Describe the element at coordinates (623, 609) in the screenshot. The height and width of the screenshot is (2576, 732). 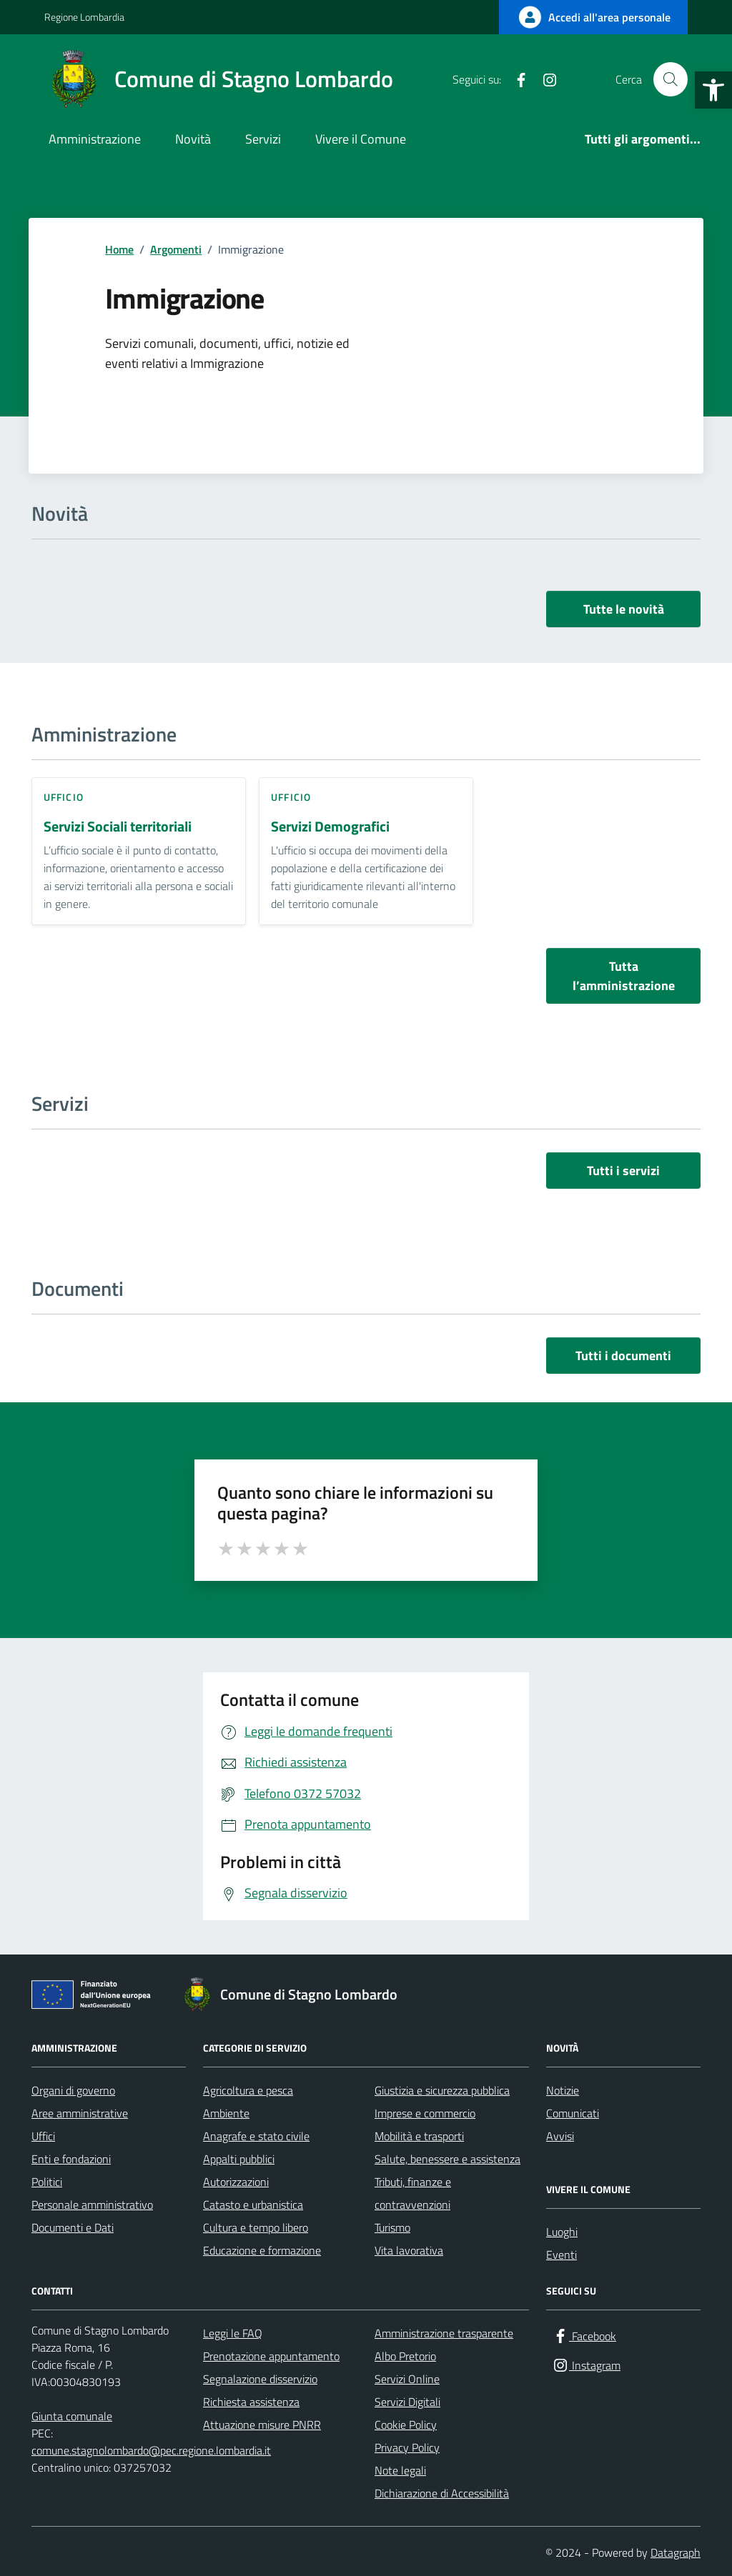
I see `Tutte le novità` at that location.